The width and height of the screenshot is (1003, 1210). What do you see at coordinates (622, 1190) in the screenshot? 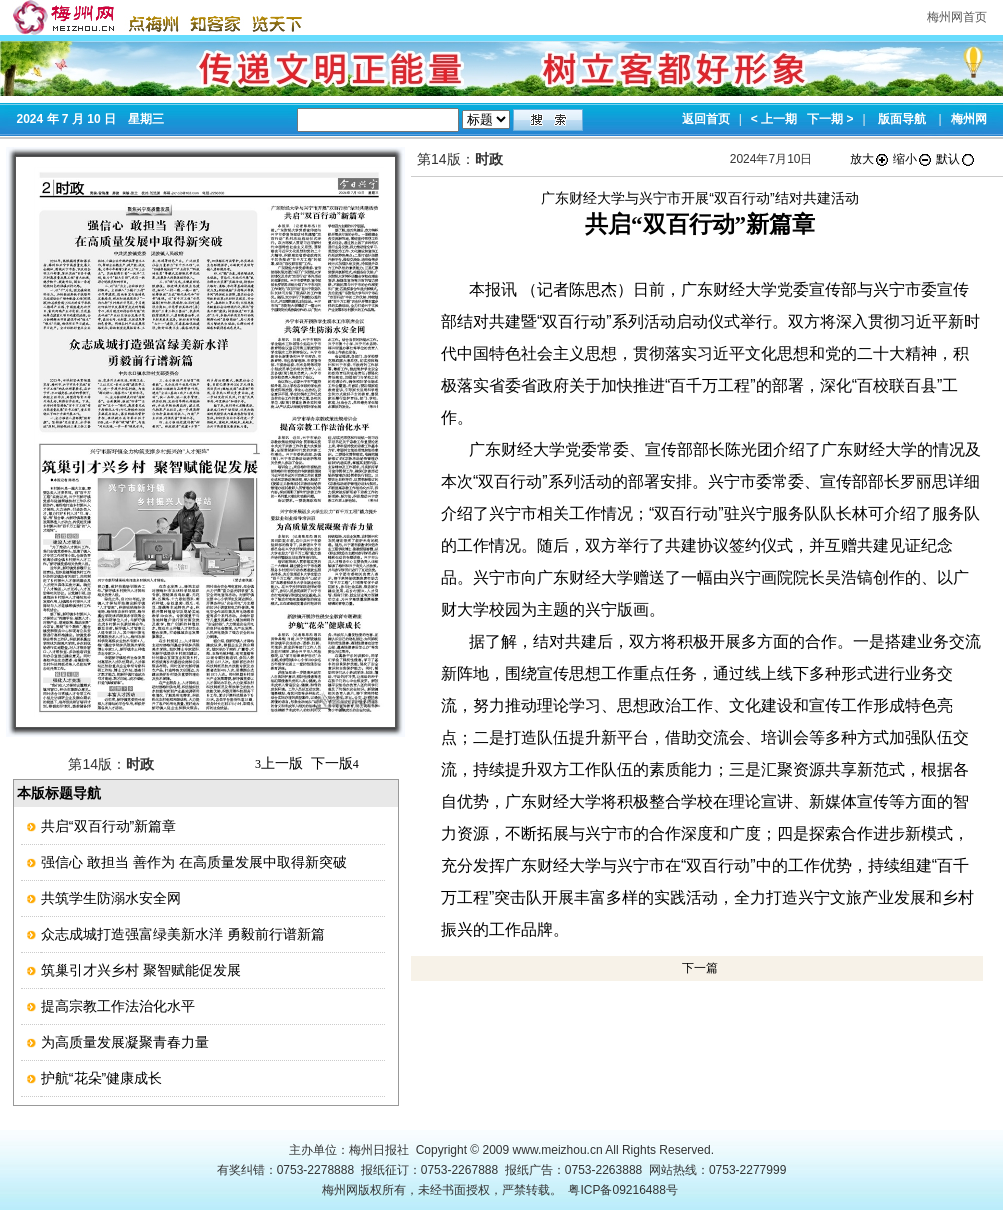
I see `粤ICP备09216488号` at bounding box center [622, 1190].